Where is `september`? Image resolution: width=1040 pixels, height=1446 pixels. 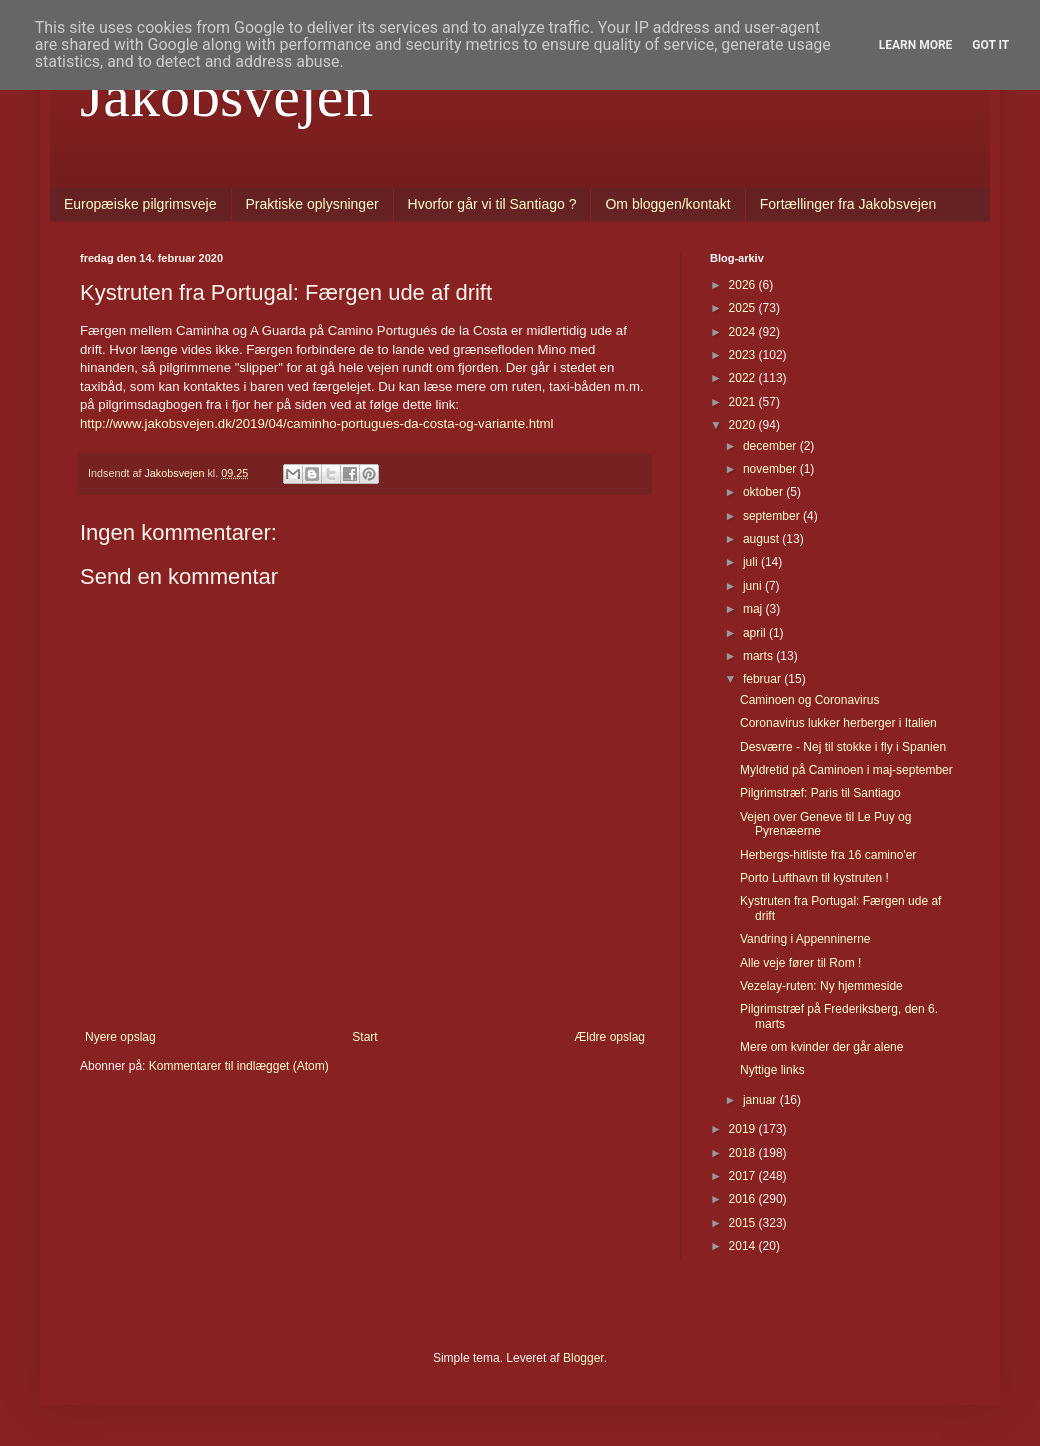
september is located at coordinates (773, 516).